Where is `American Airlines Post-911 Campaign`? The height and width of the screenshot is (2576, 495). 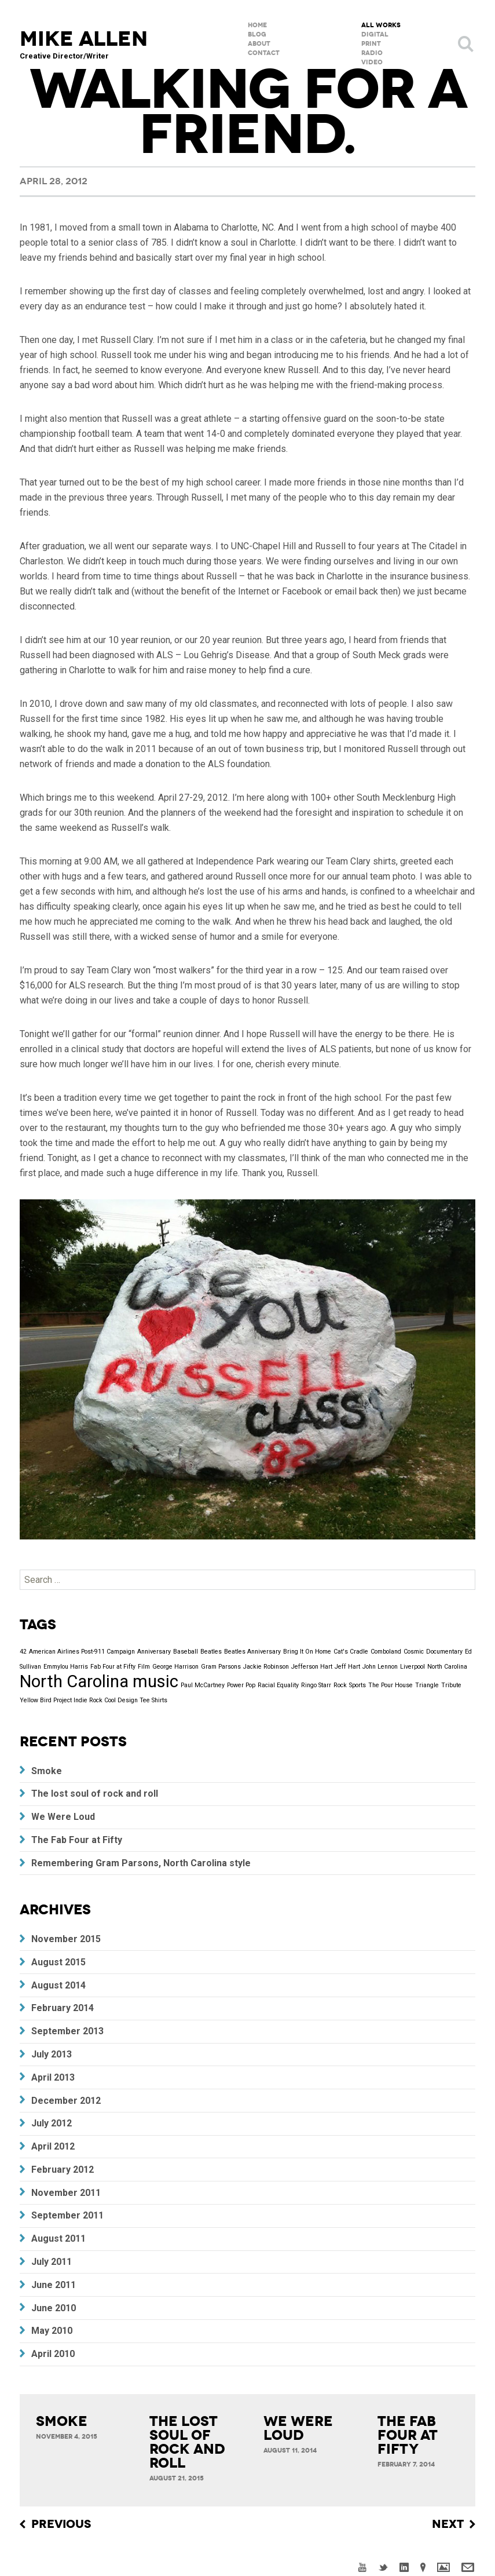 American Airlines Post-911 Campaign is located at coordinates (82, 1651).